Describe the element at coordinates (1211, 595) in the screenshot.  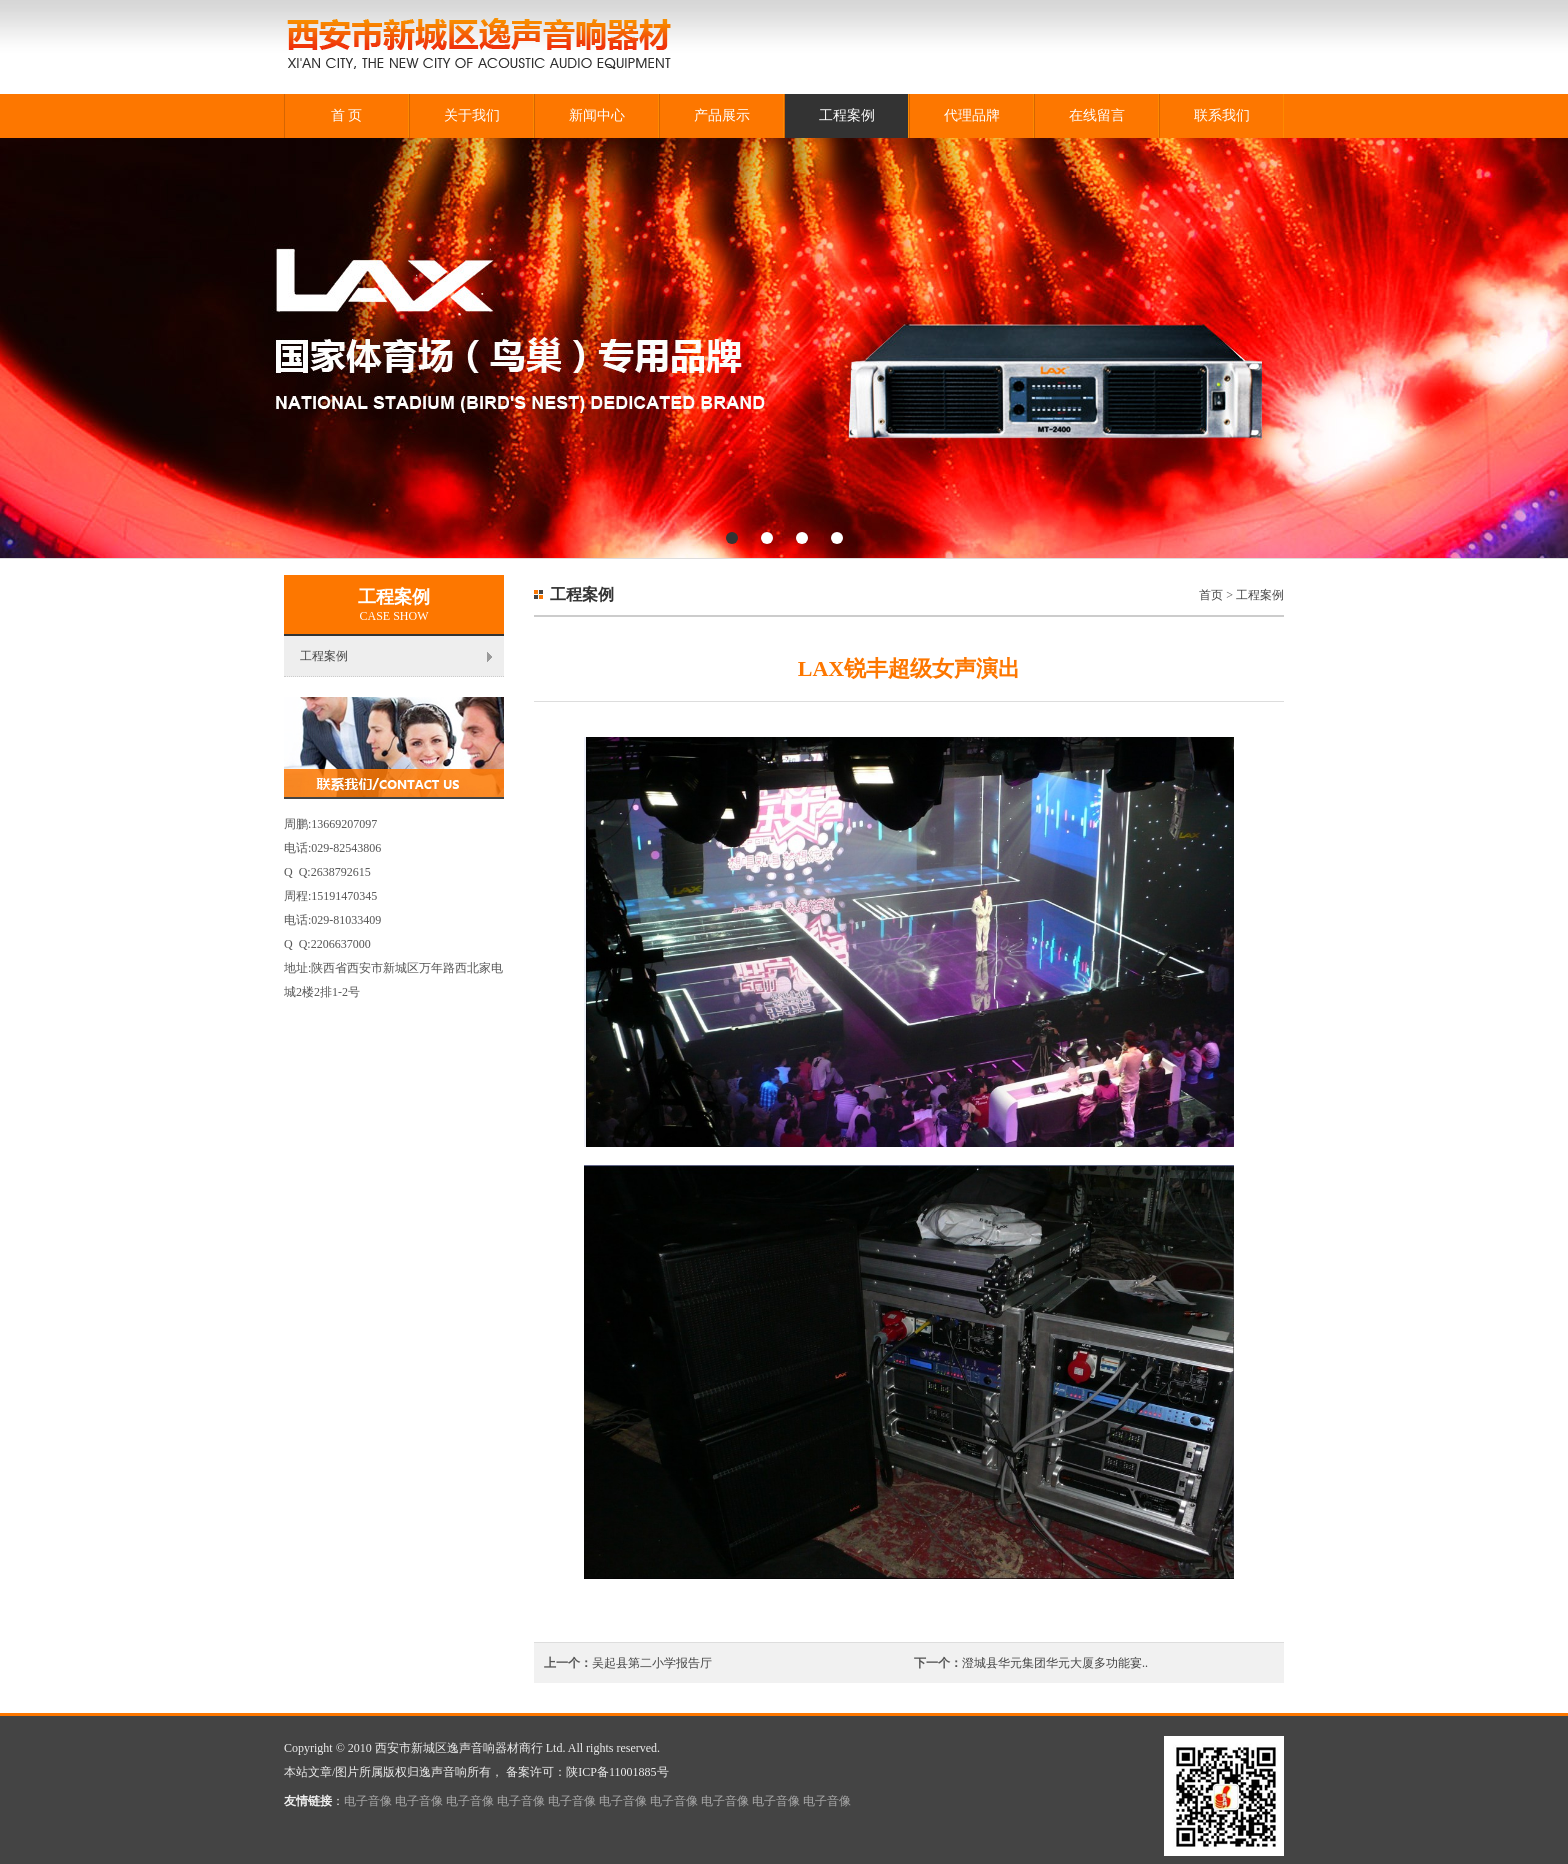
I see `首页` at that location.